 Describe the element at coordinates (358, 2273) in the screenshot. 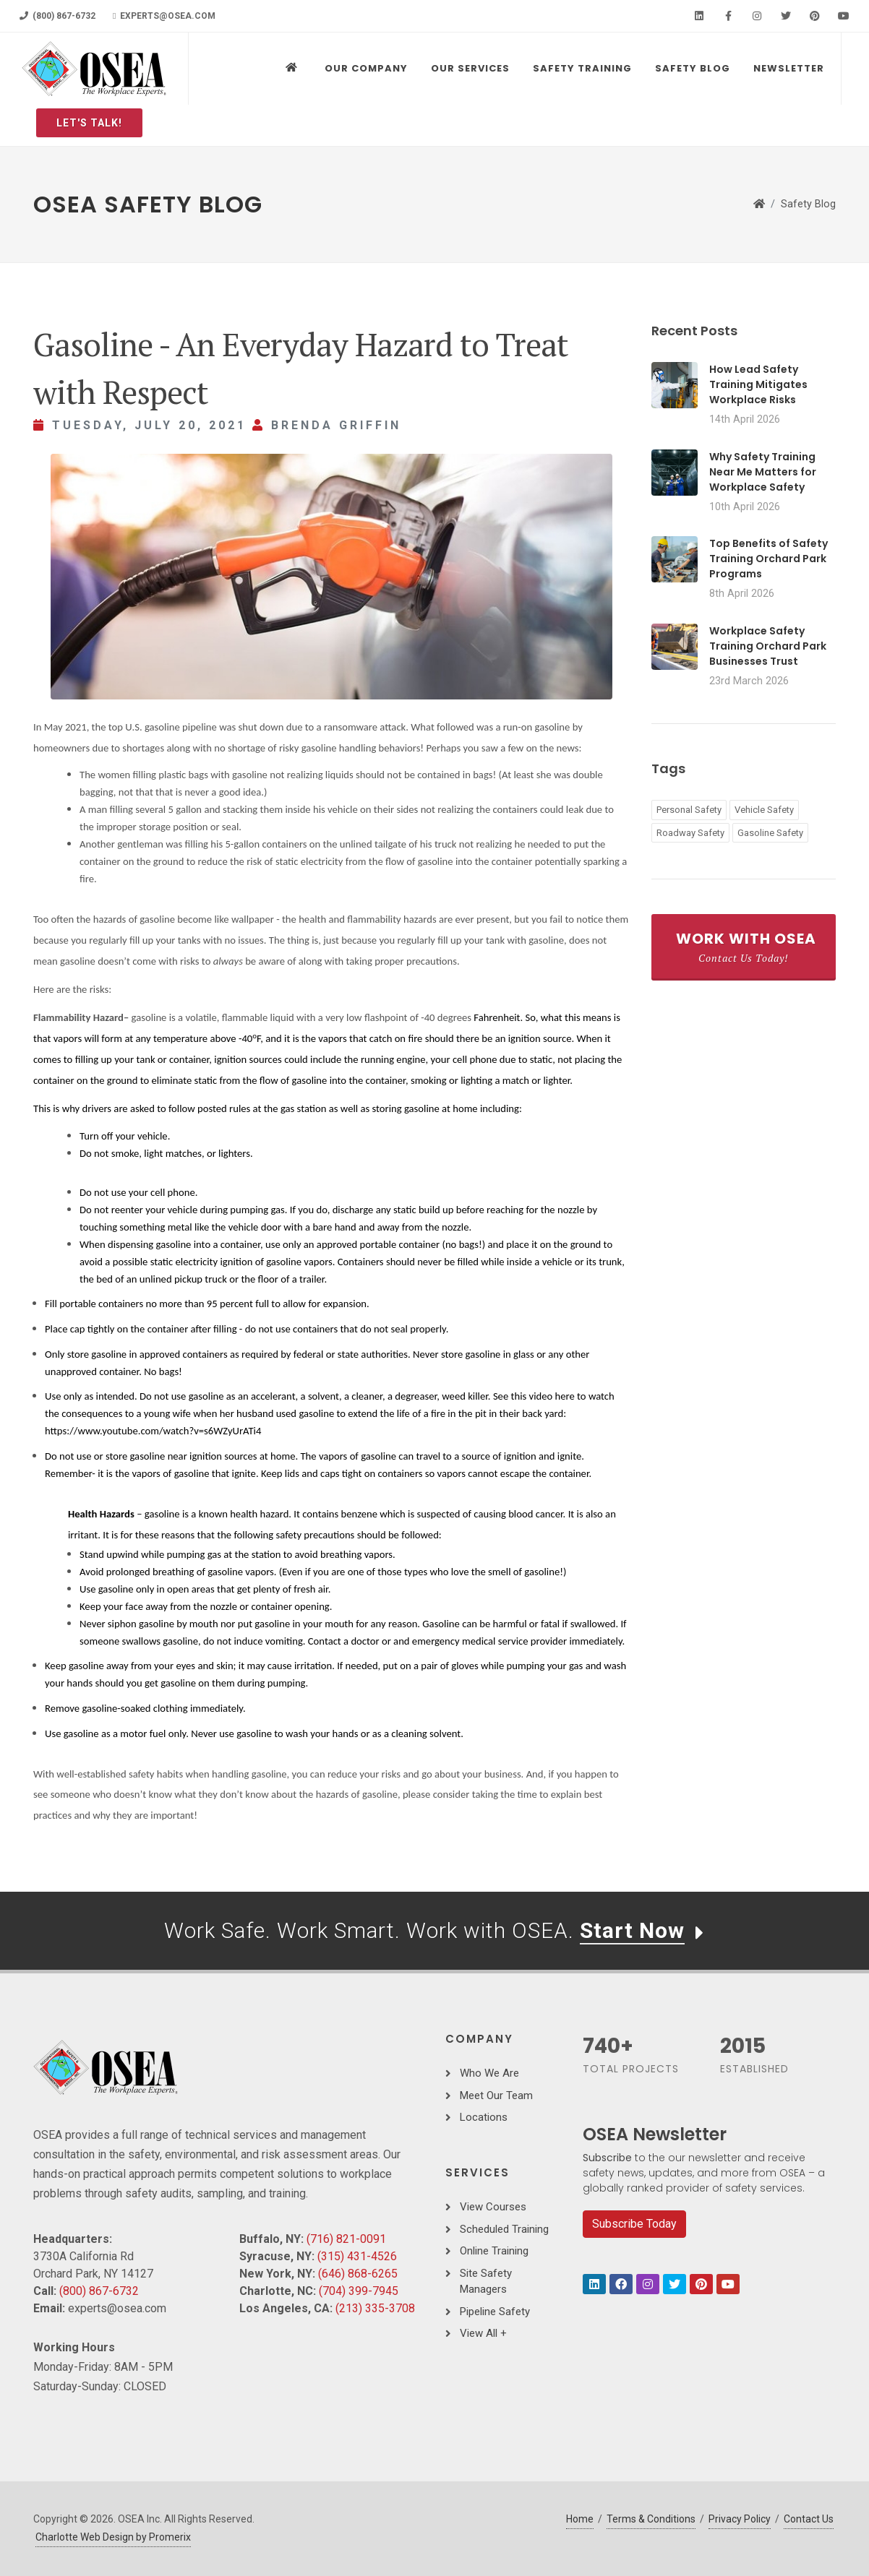

I see `(646) 868-6265` at that location.